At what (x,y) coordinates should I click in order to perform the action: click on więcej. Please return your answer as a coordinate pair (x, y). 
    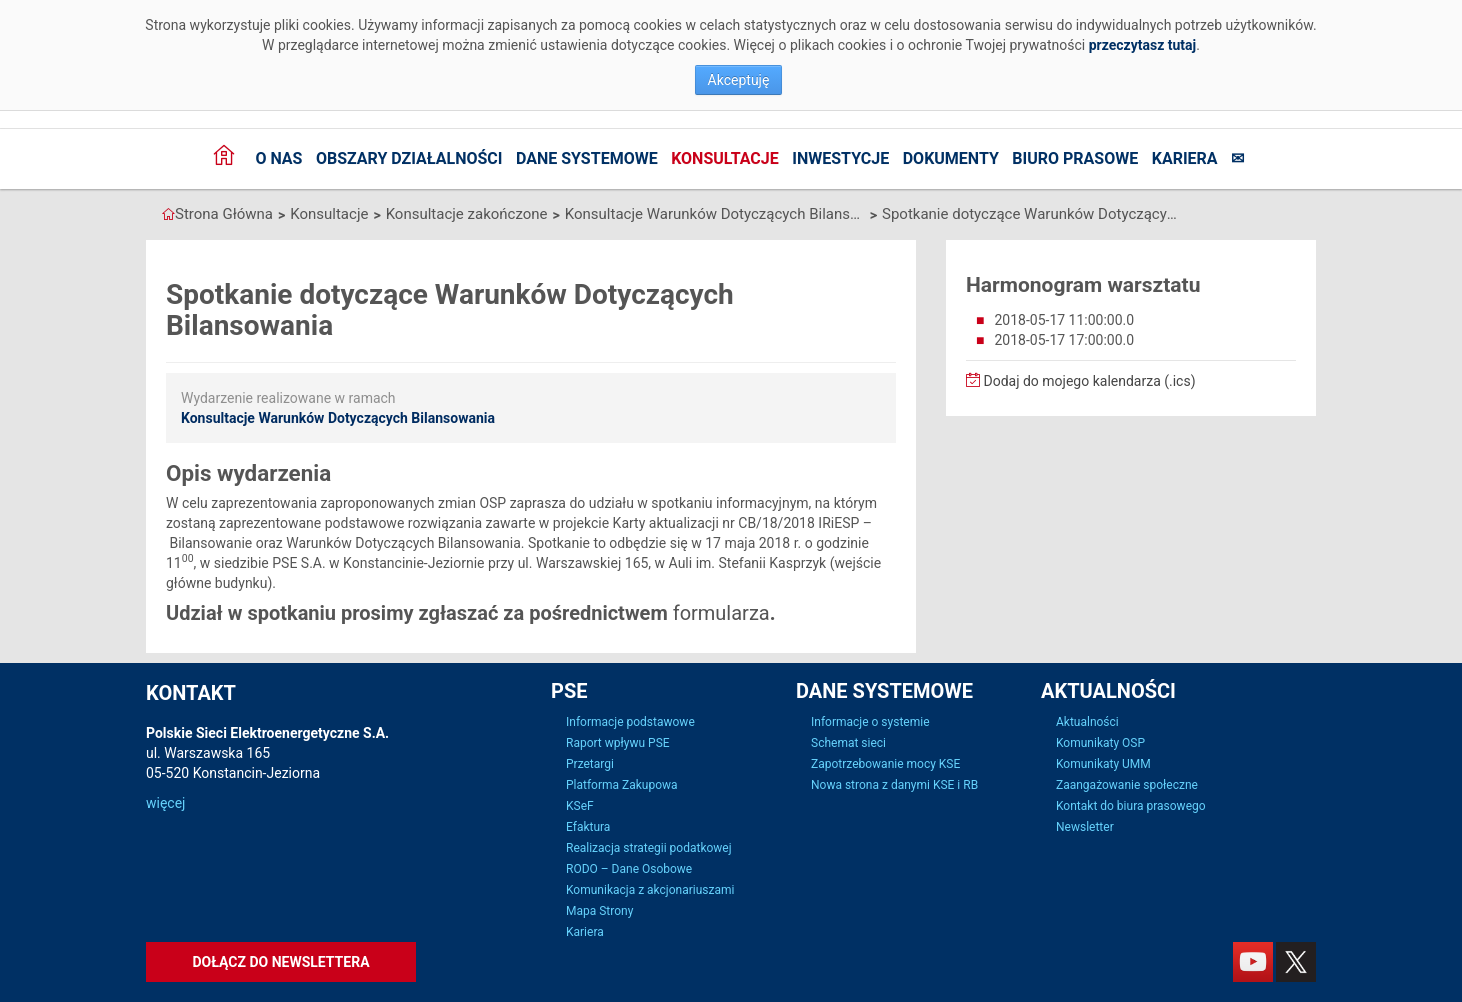
    Looking at the image, I should click on (165, 803).